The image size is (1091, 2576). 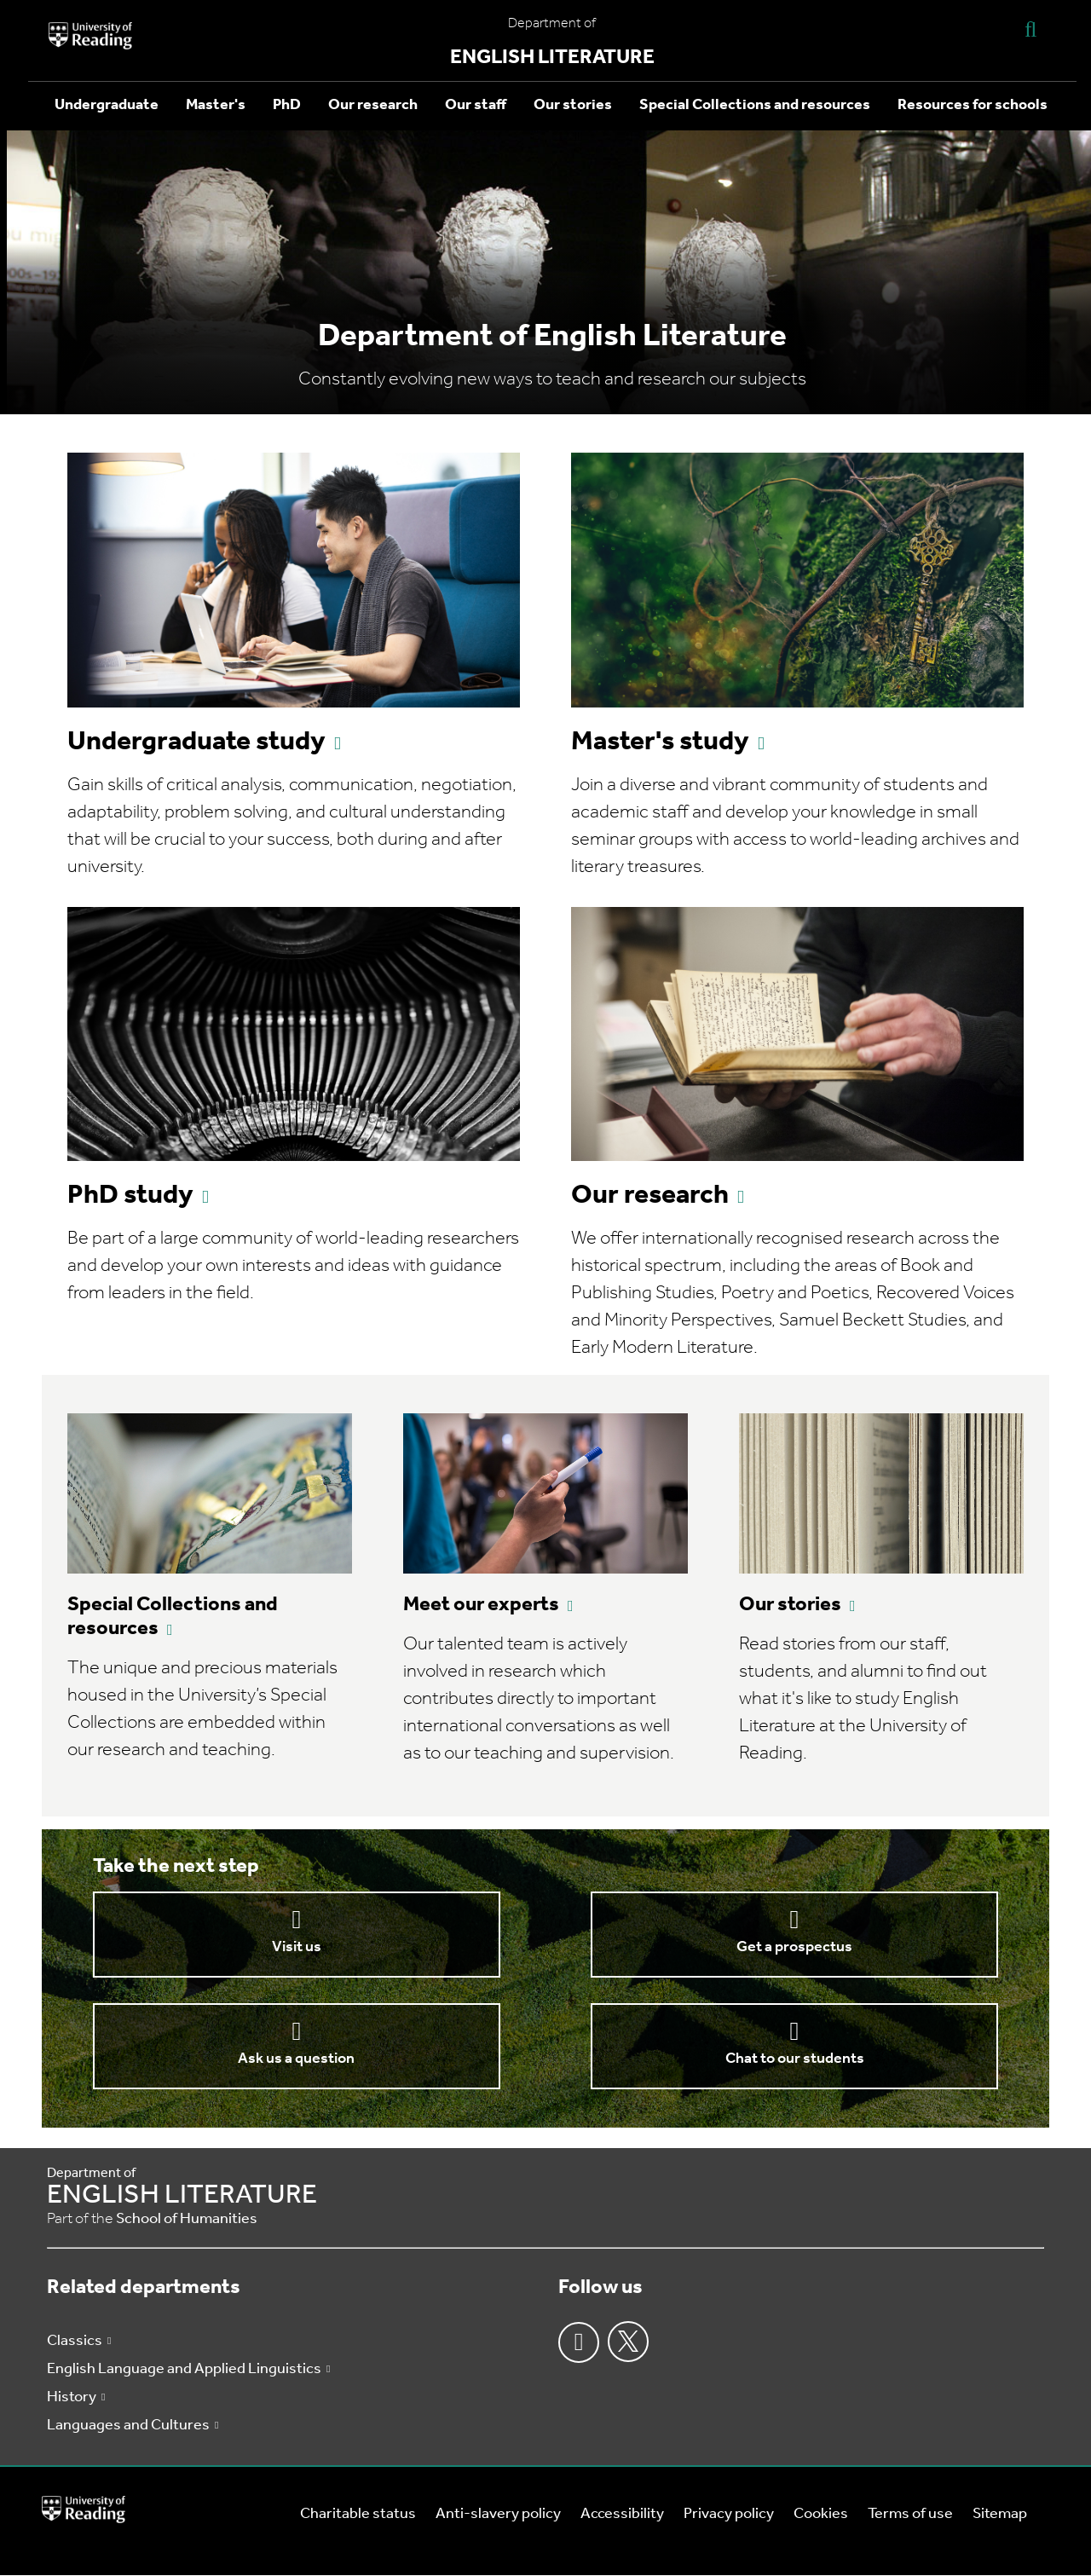 What do you see at coordinates (794, 1947) in the screenshot?
I see `Get a prospectus` at bounding box center [794, 1947].